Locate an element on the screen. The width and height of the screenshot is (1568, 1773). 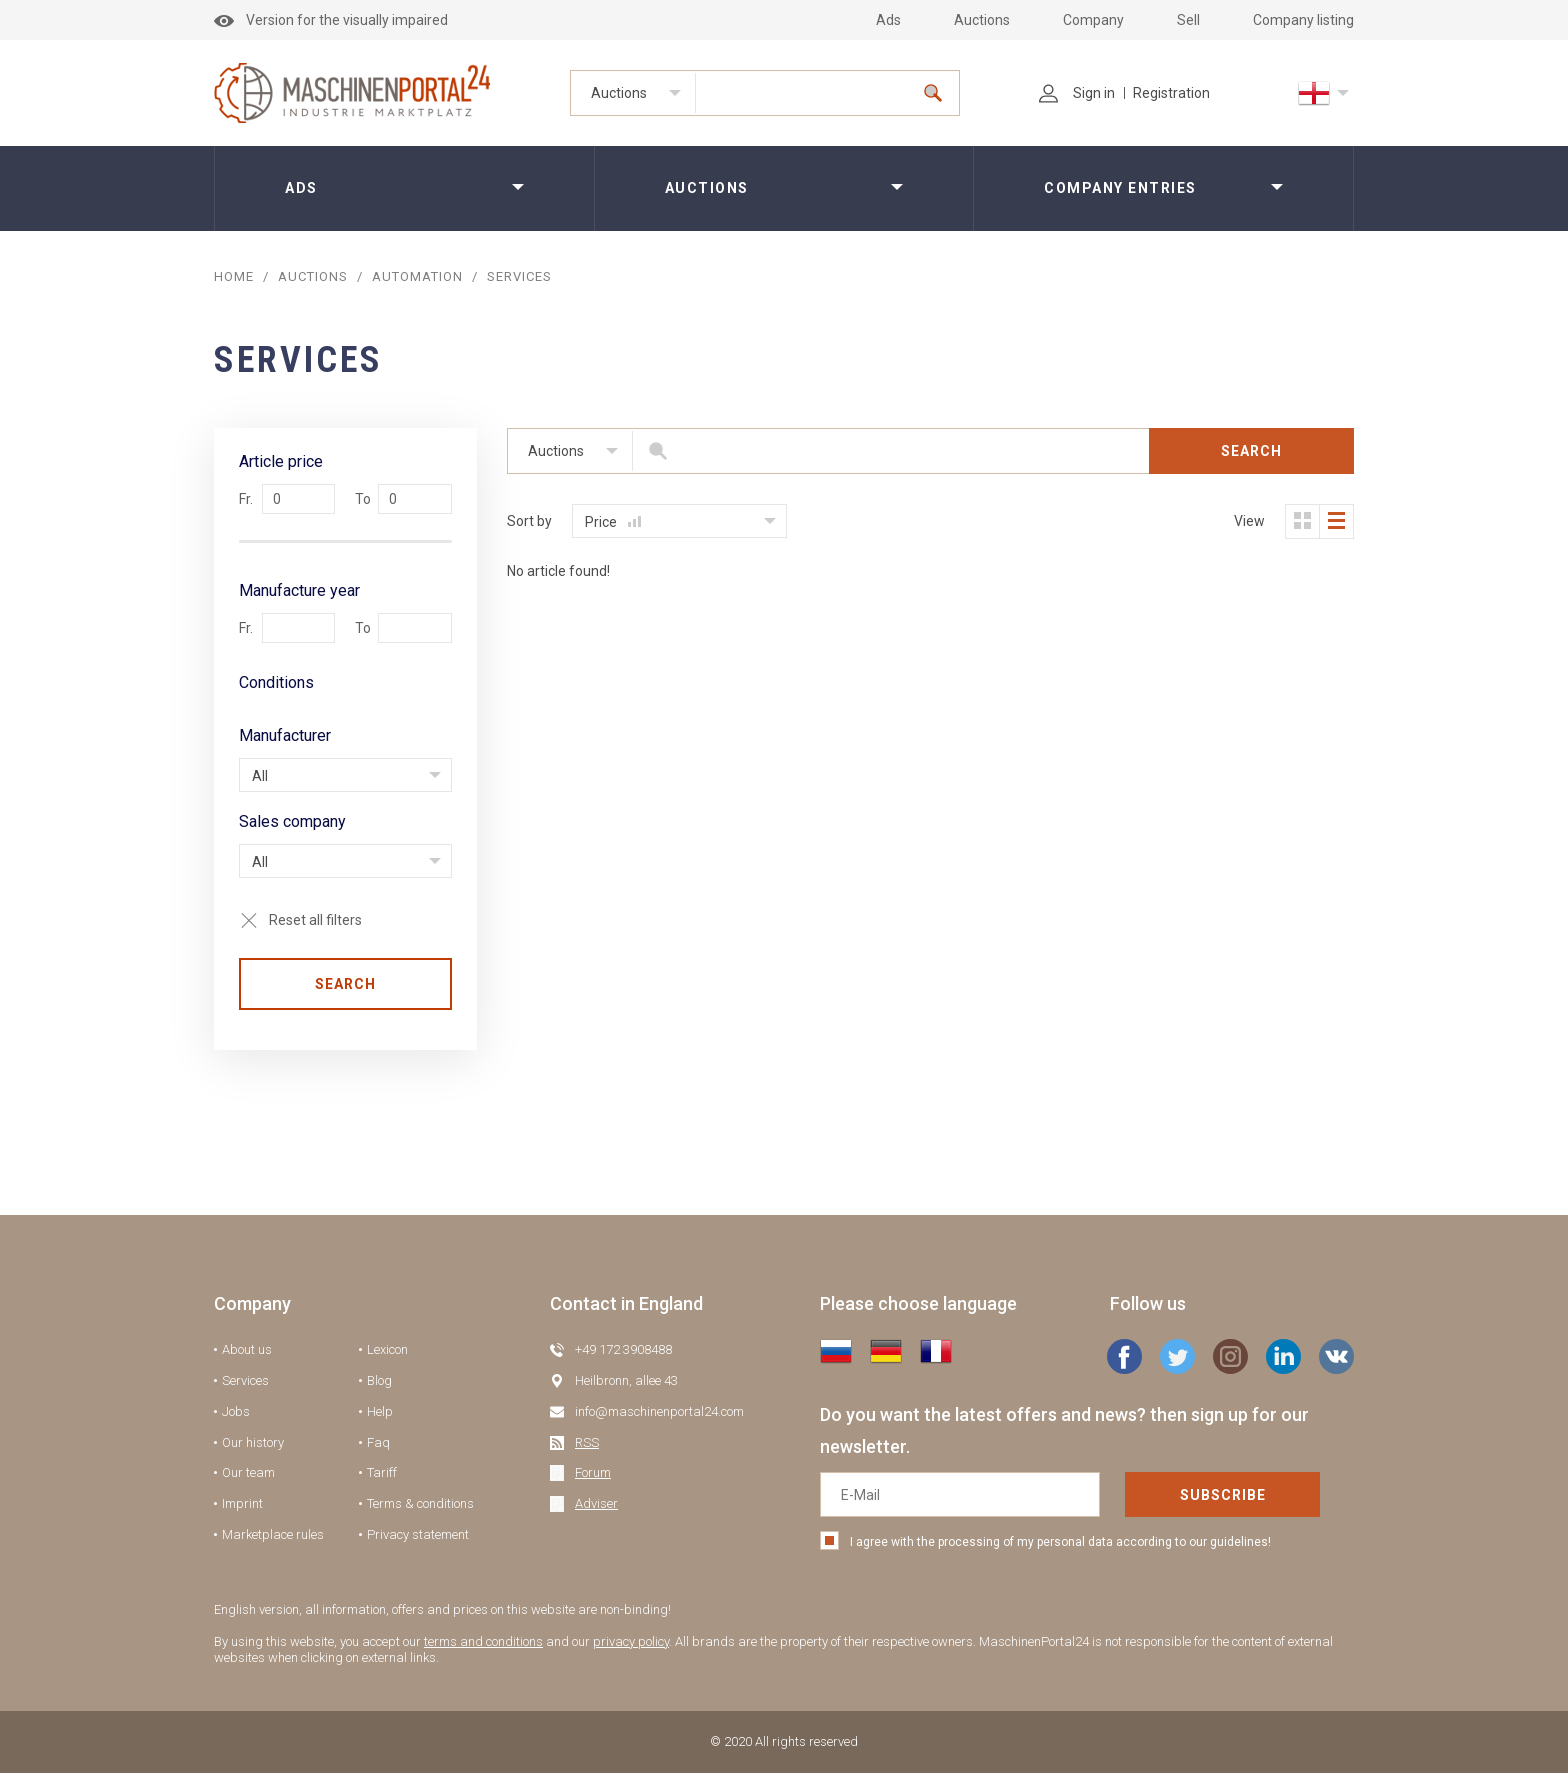
Blog is located at coordinates (379, 1380).